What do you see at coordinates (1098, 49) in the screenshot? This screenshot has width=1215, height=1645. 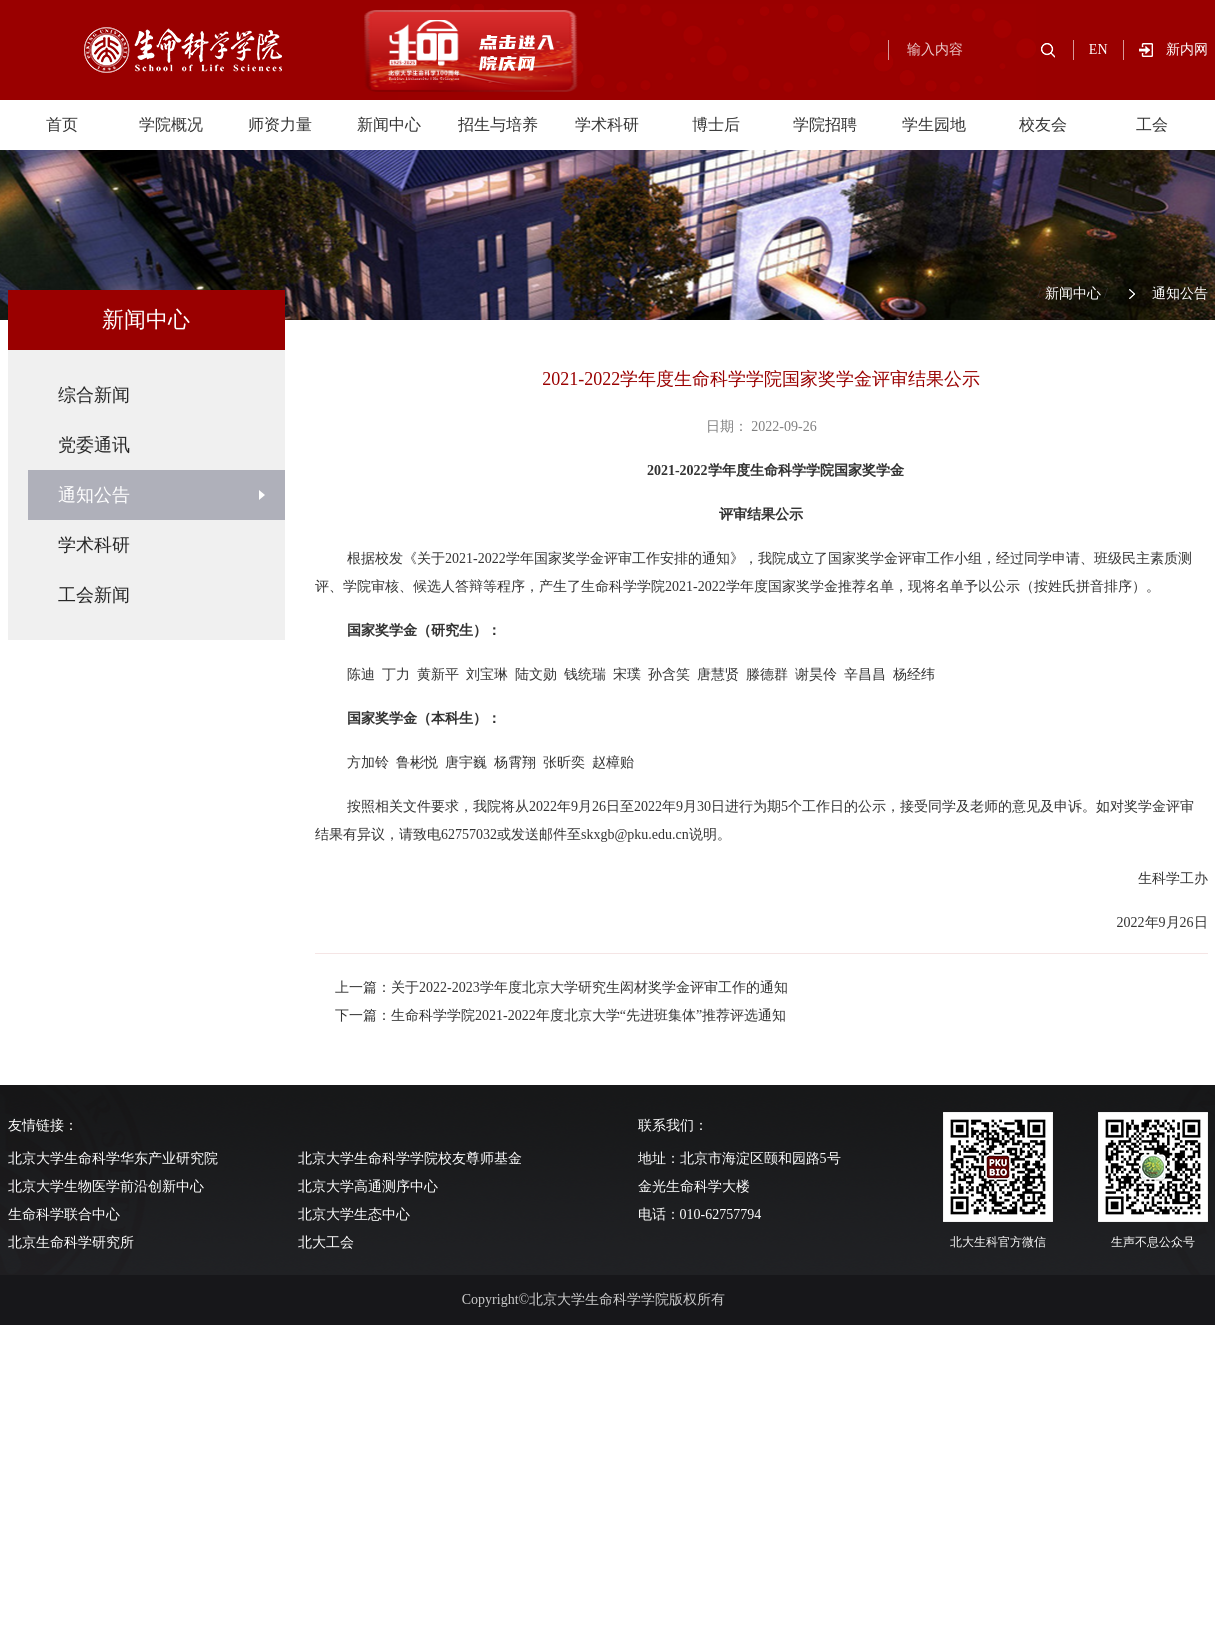 I see `EN` at bounding box center [1098, 49].